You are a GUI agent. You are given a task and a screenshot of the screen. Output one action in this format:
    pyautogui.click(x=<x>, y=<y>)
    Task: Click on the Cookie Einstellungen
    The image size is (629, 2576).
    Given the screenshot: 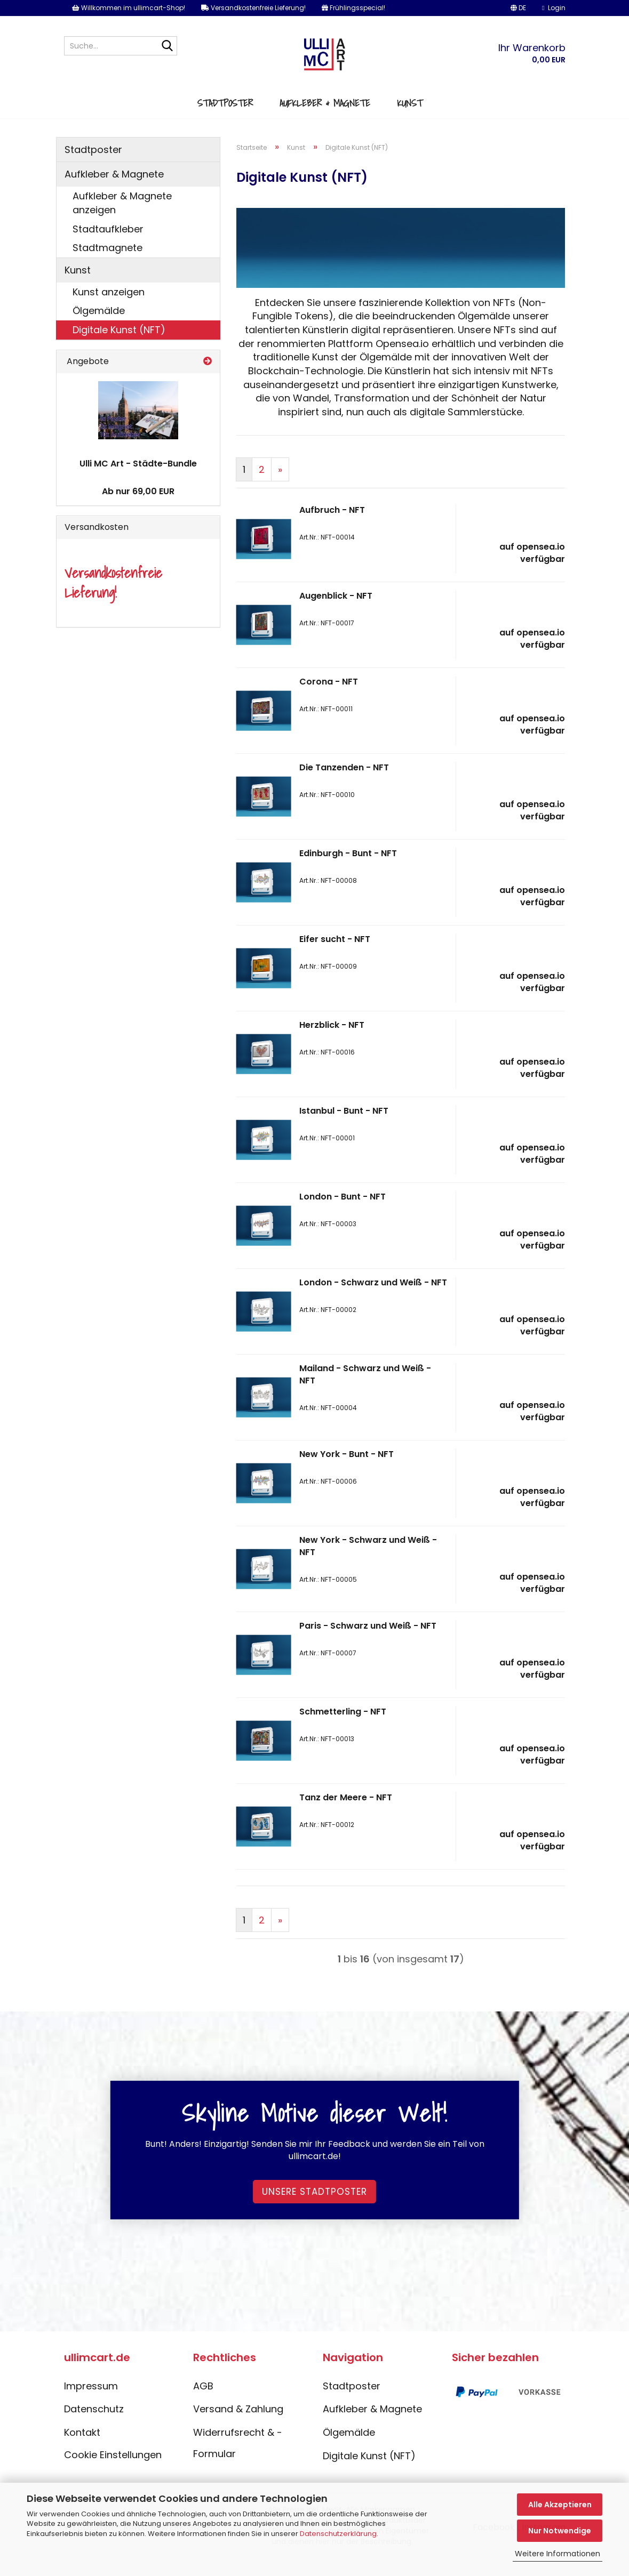 What is the action you would take?
    pyautogui.click(x=113, y=2471)
    